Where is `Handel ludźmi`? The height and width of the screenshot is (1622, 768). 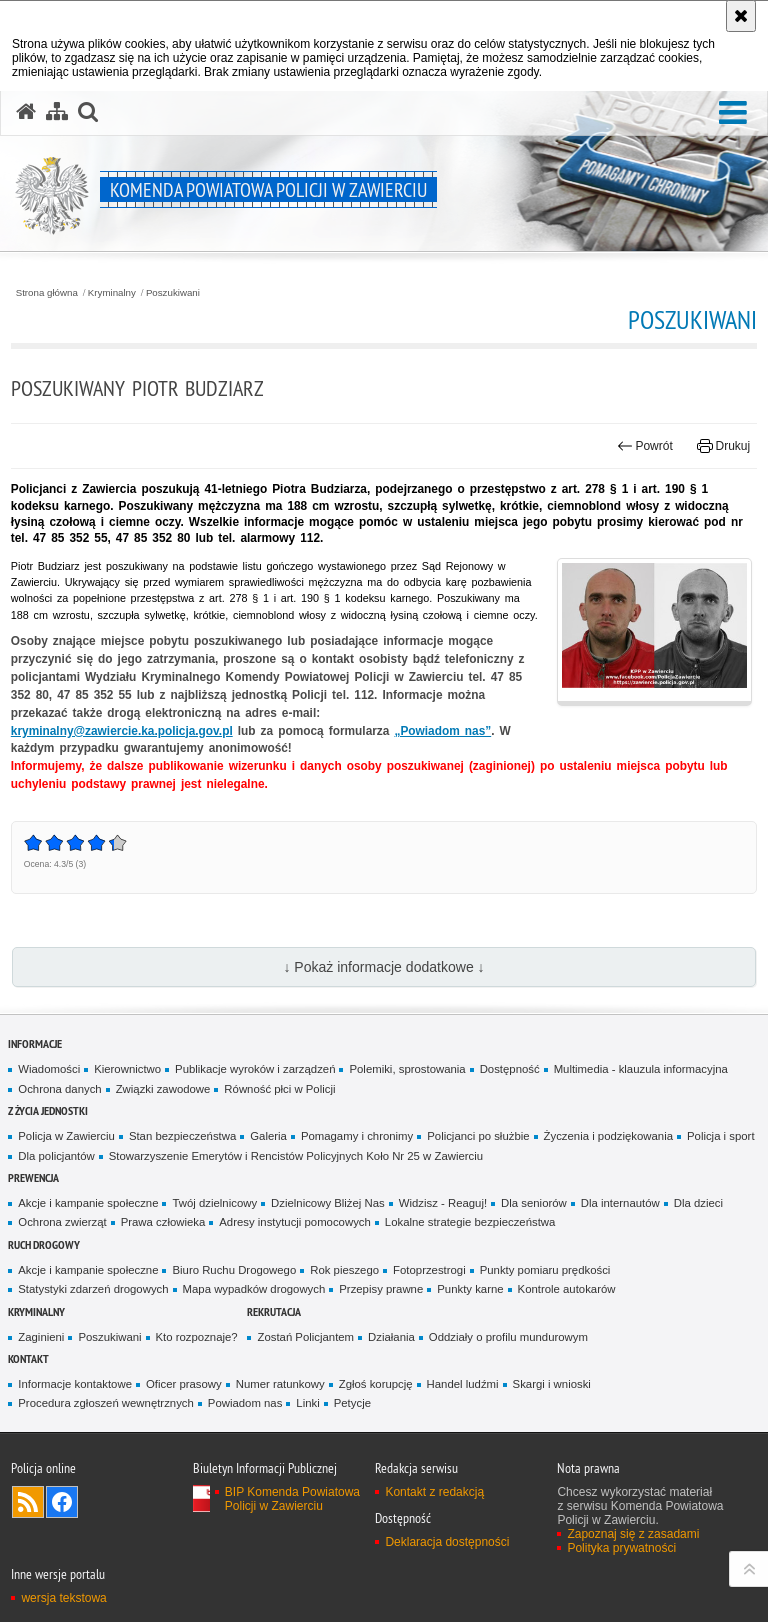 Handel ludźmi is located at coordinates (463, 1384).